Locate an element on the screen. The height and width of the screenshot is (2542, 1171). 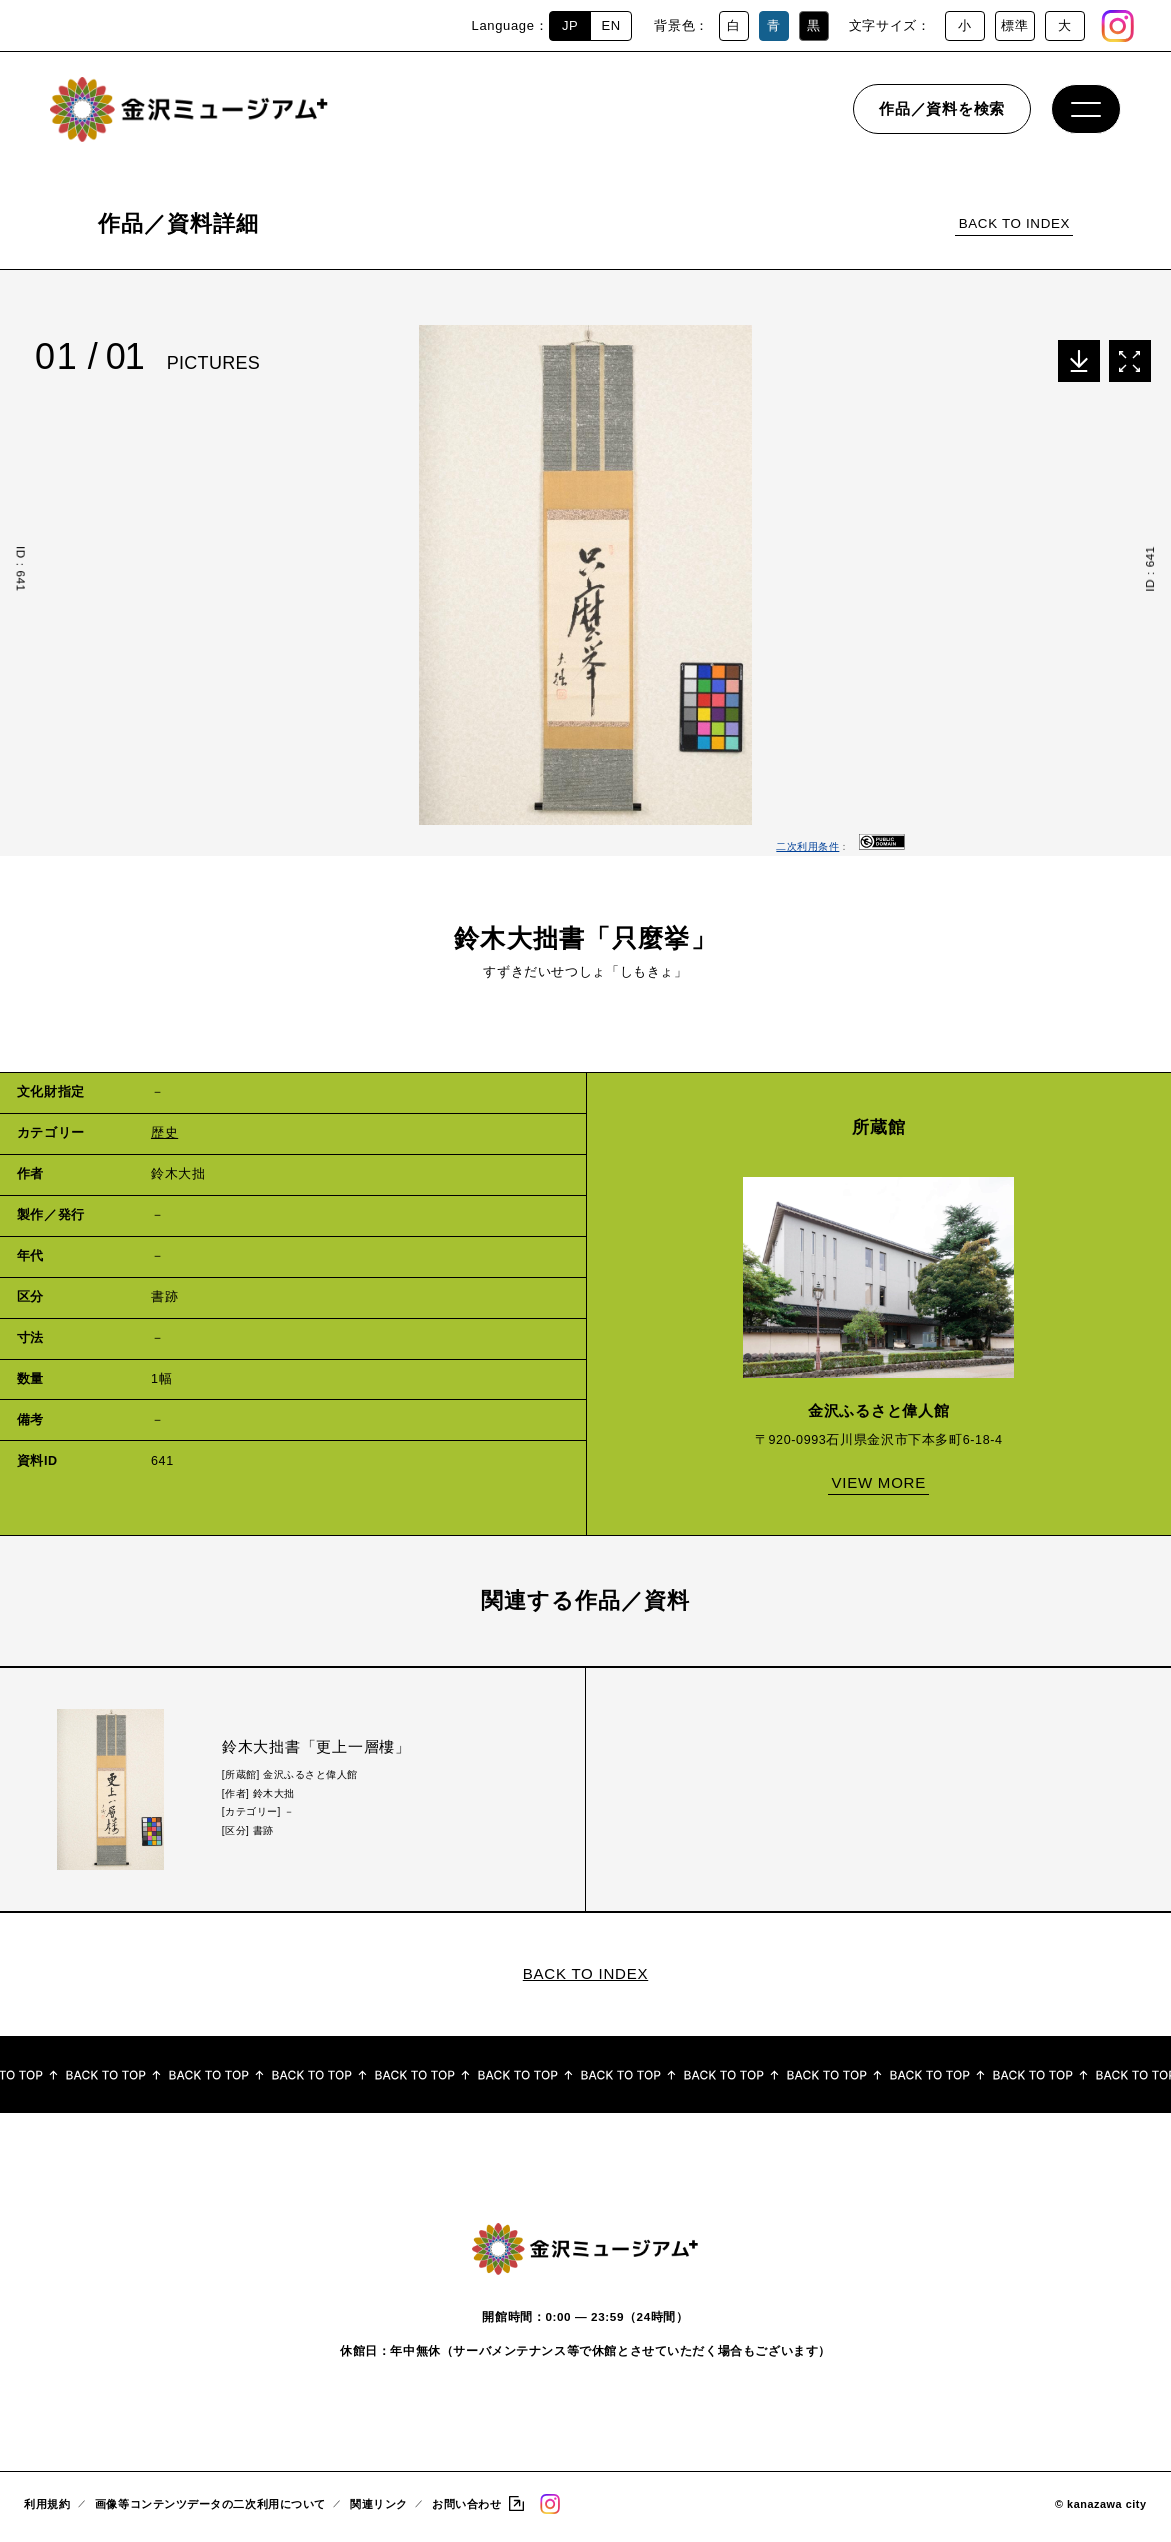
標準 is located at coordinates (1014, 25).